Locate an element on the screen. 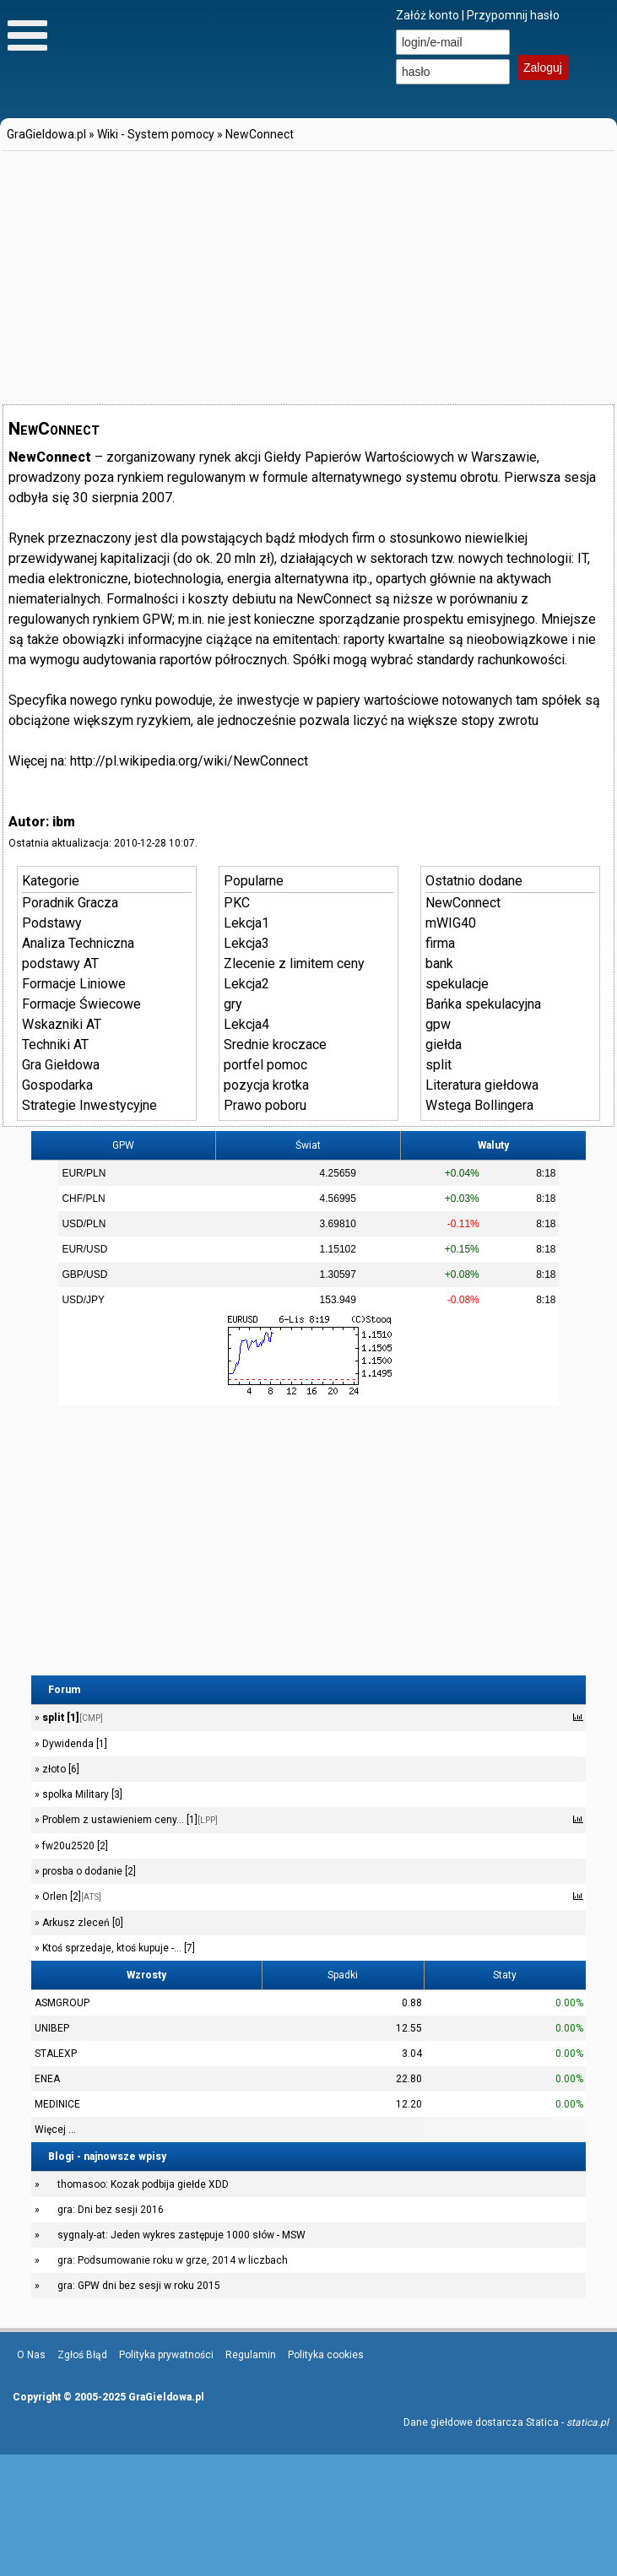 The width and height of the screenshot is (617, 2576). Lekcja1 is located at coordinates (246, 923).